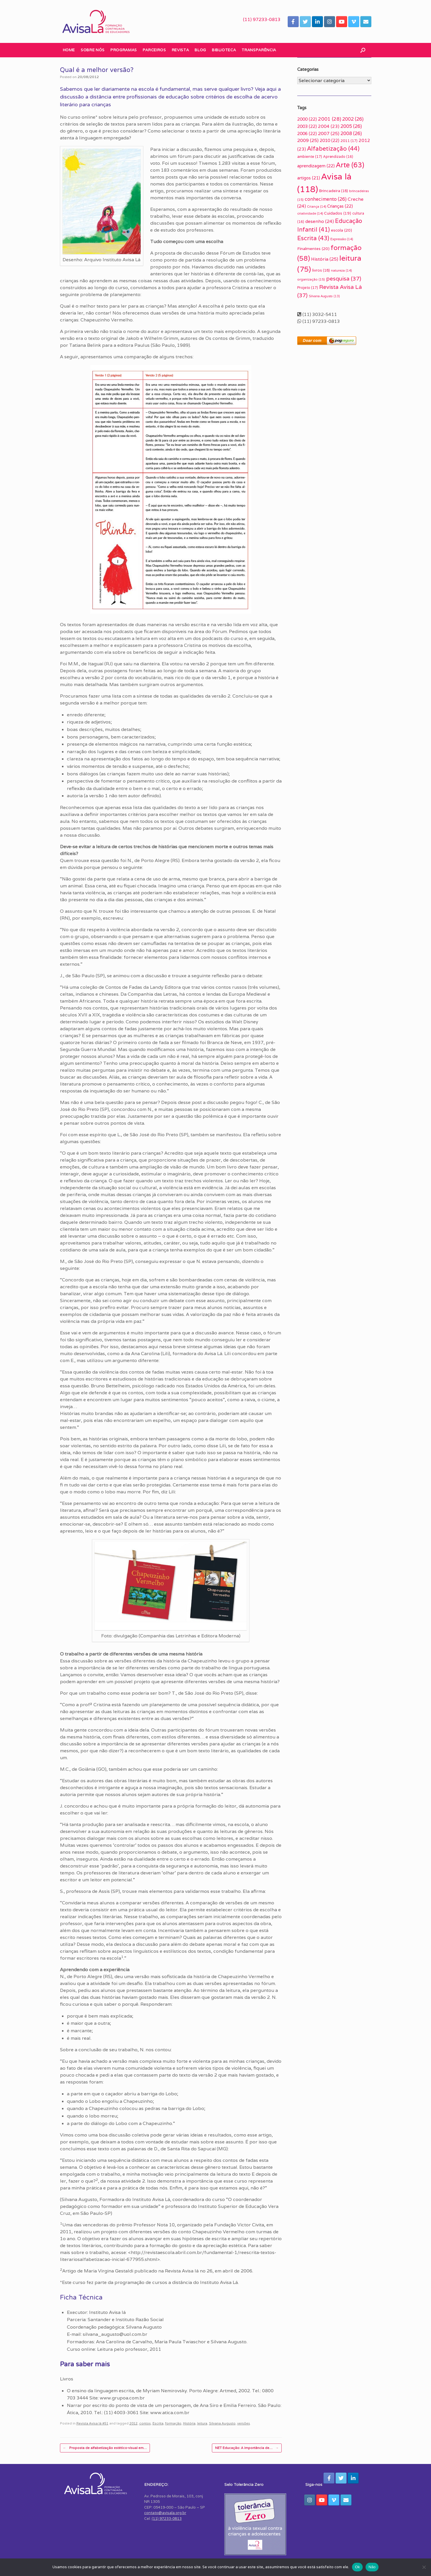 The height and width of the screenshot is (2576, 431). What do you see at coordinates (308, 140) in the screenshot?
I see `2009 [2009 (25 itens)]` at bounding box center [308, 140].